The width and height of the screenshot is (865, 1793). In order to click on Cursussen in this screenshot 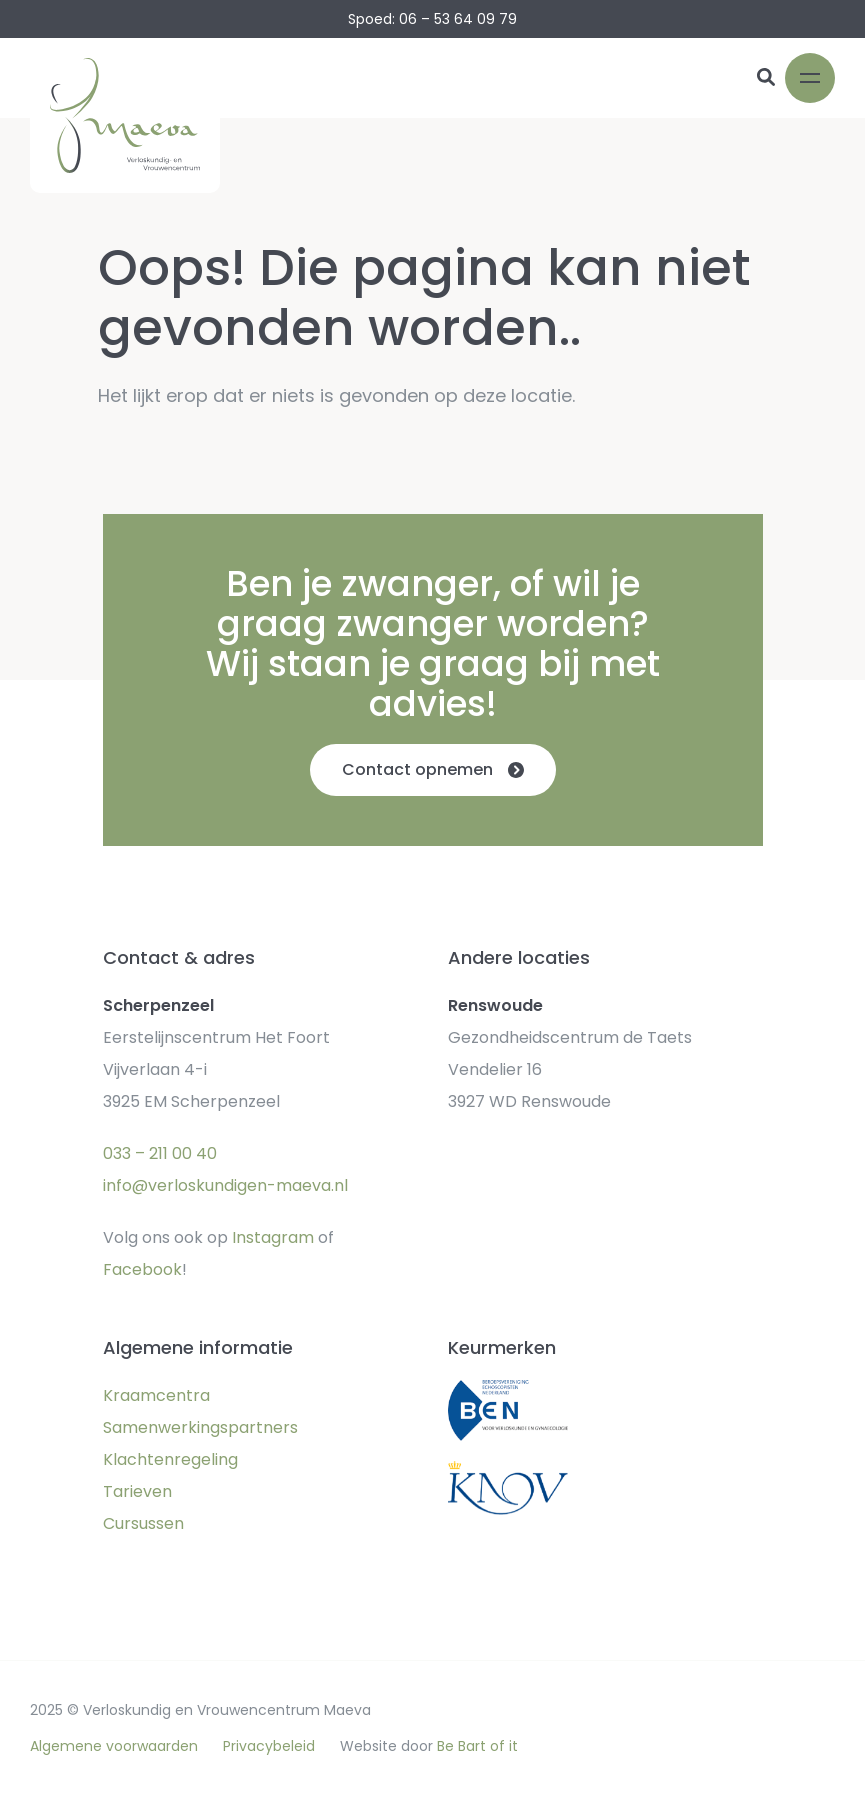, I will do `click(143, 1523)`.